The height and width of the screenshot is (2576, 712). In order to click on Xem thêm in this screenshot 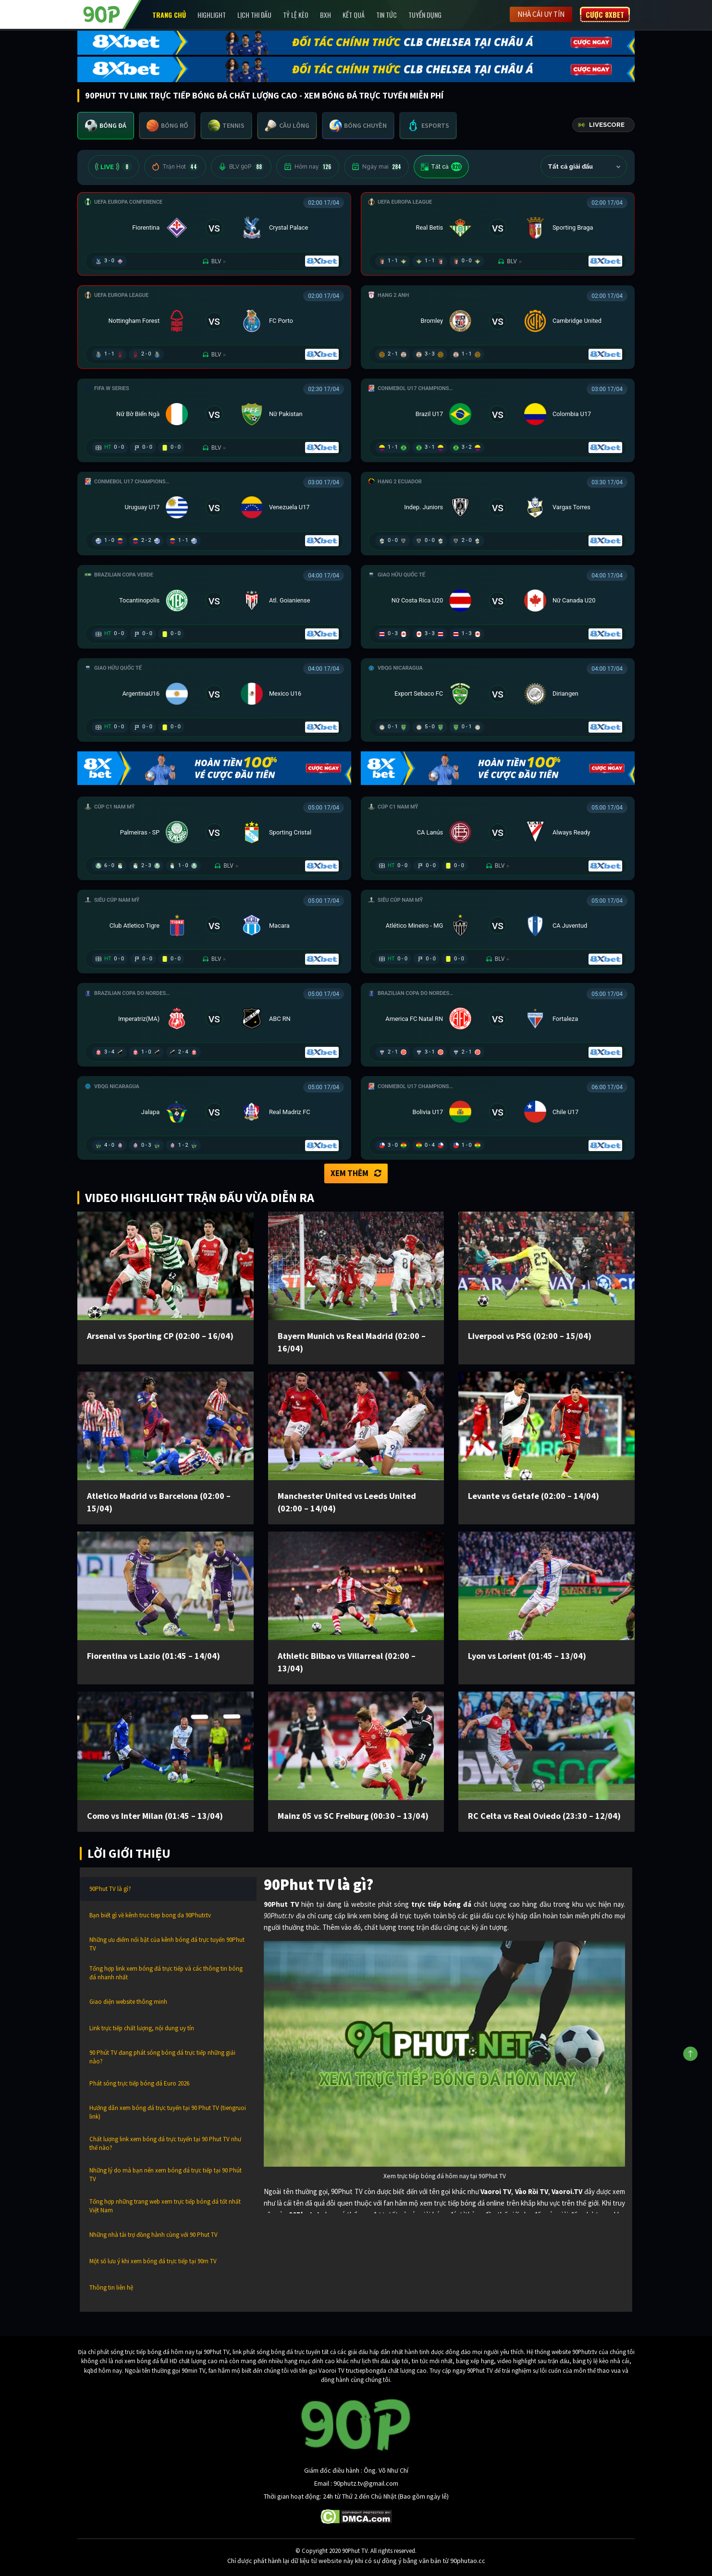, I will do `click(356, 1173)`.